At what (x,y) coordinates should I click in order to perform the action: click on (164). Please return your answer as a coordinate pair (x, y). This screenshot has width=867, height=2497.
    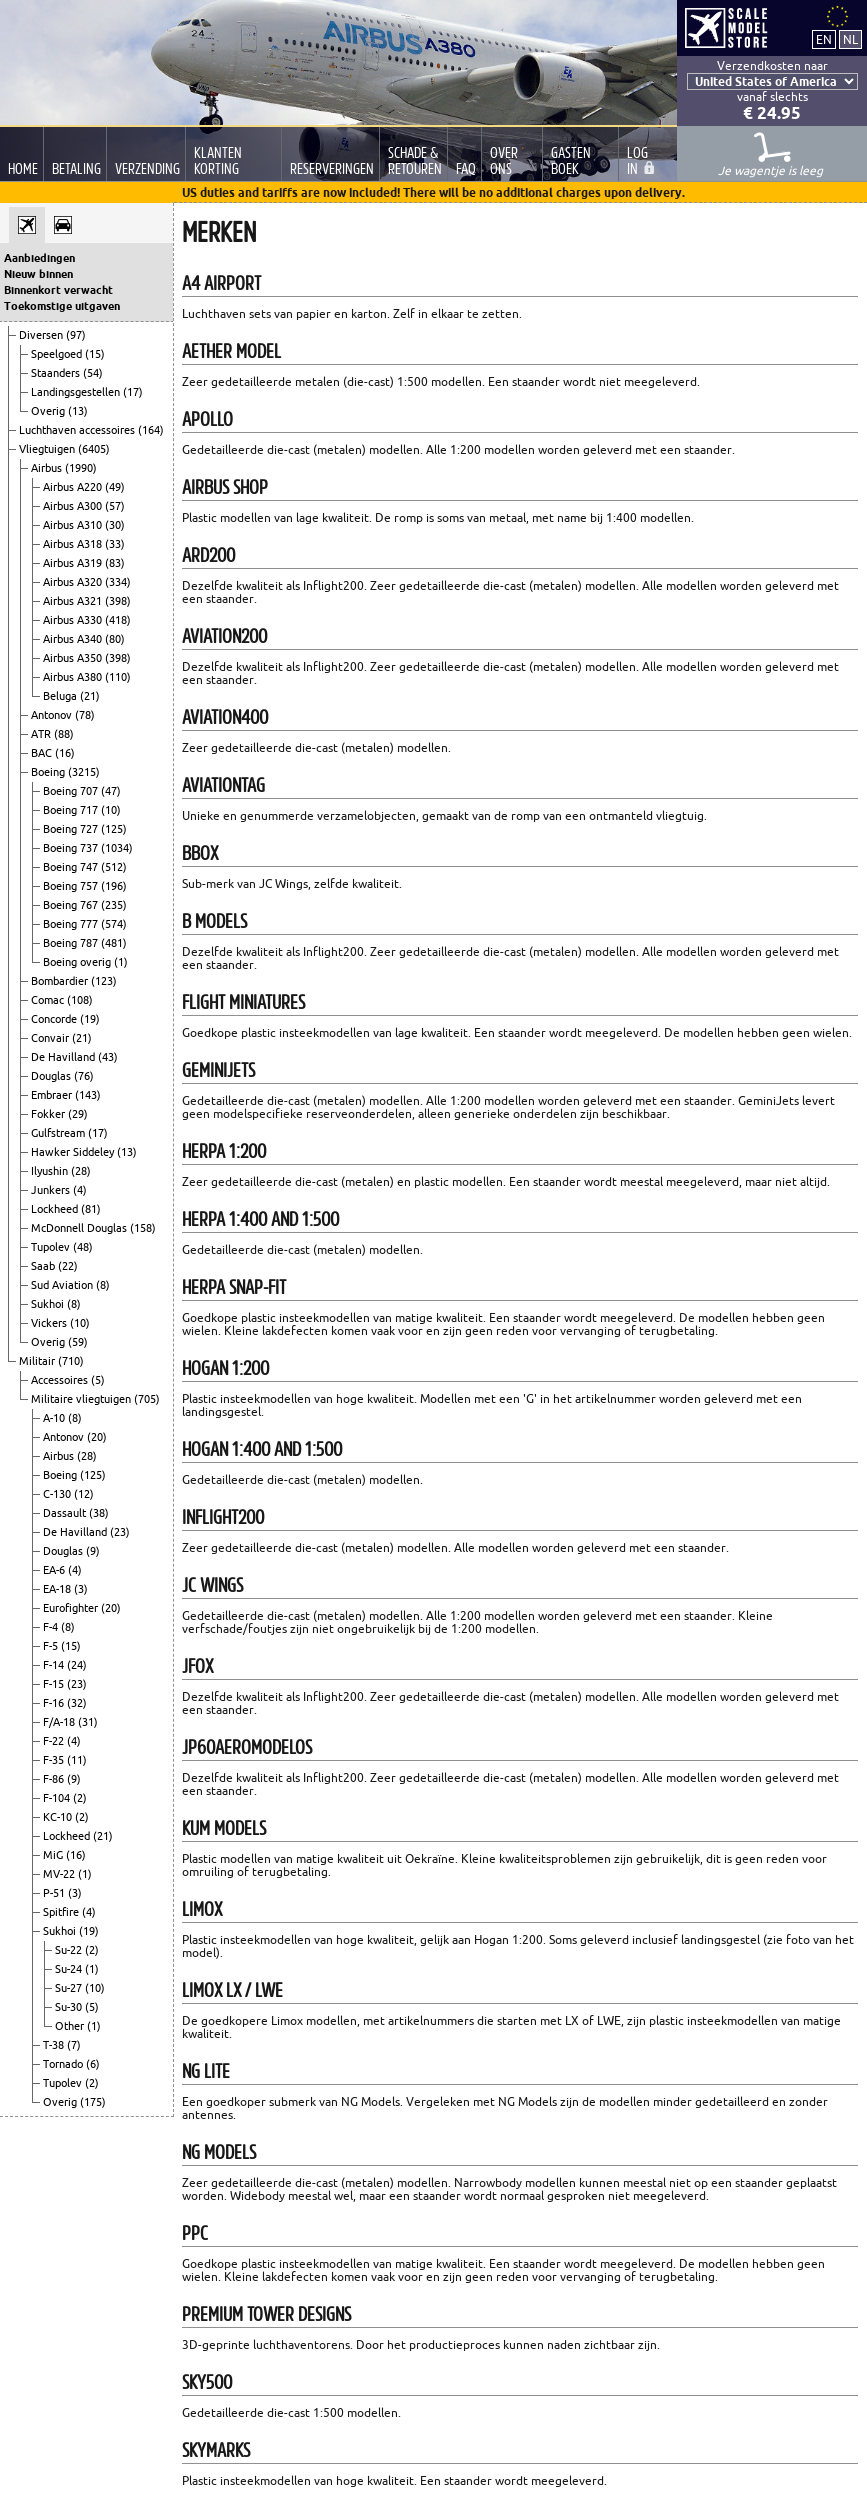
    Looking at the image, I should click on (151, 430).